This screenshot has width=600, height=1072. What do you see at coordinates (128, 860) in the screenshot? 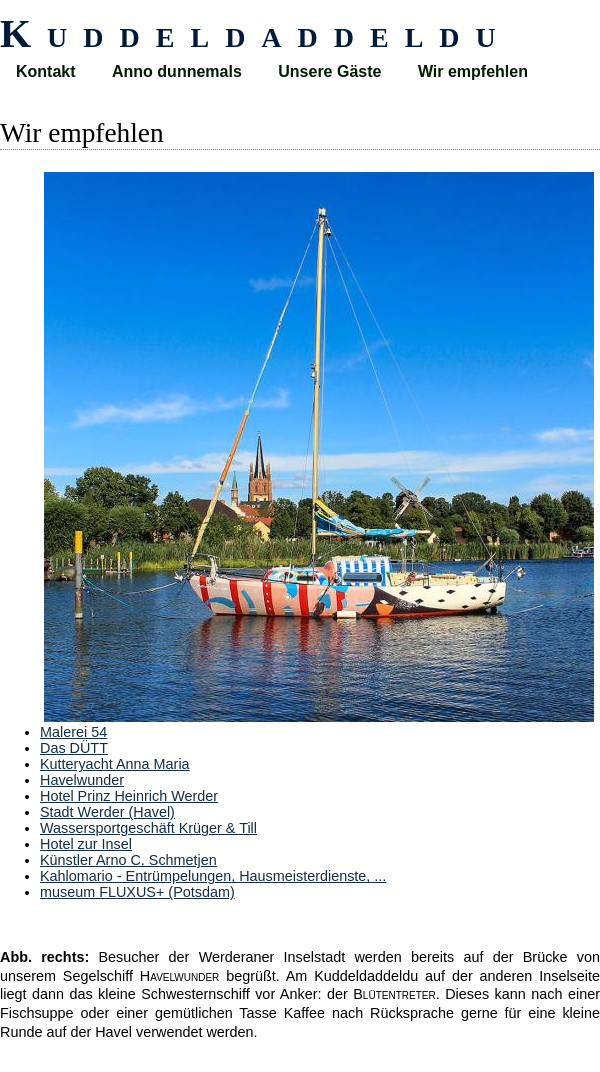
I see `Künstler Arno C. Schmetjen` at bounding box center [128, 860].